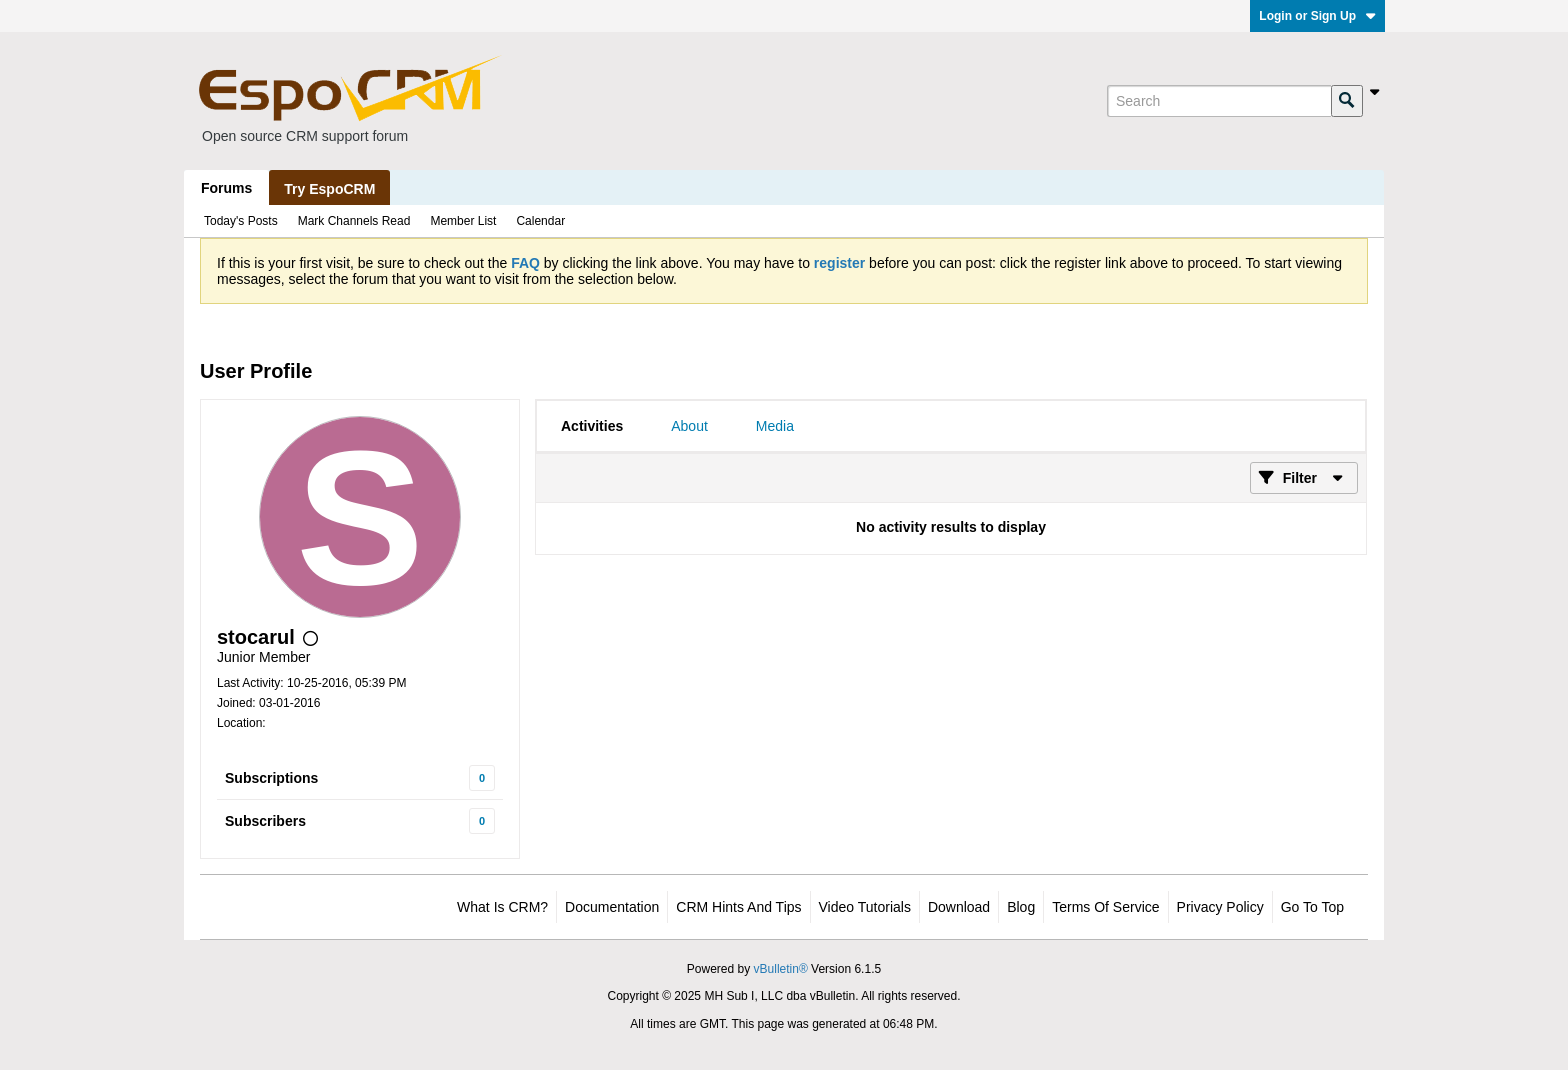 Image resolution: width=1568 pixels, height=1070 pixels. What do you see at coordinates (241, 221) in the screenshot?
I see `Today's Posts` at bounding box center [241, 221].